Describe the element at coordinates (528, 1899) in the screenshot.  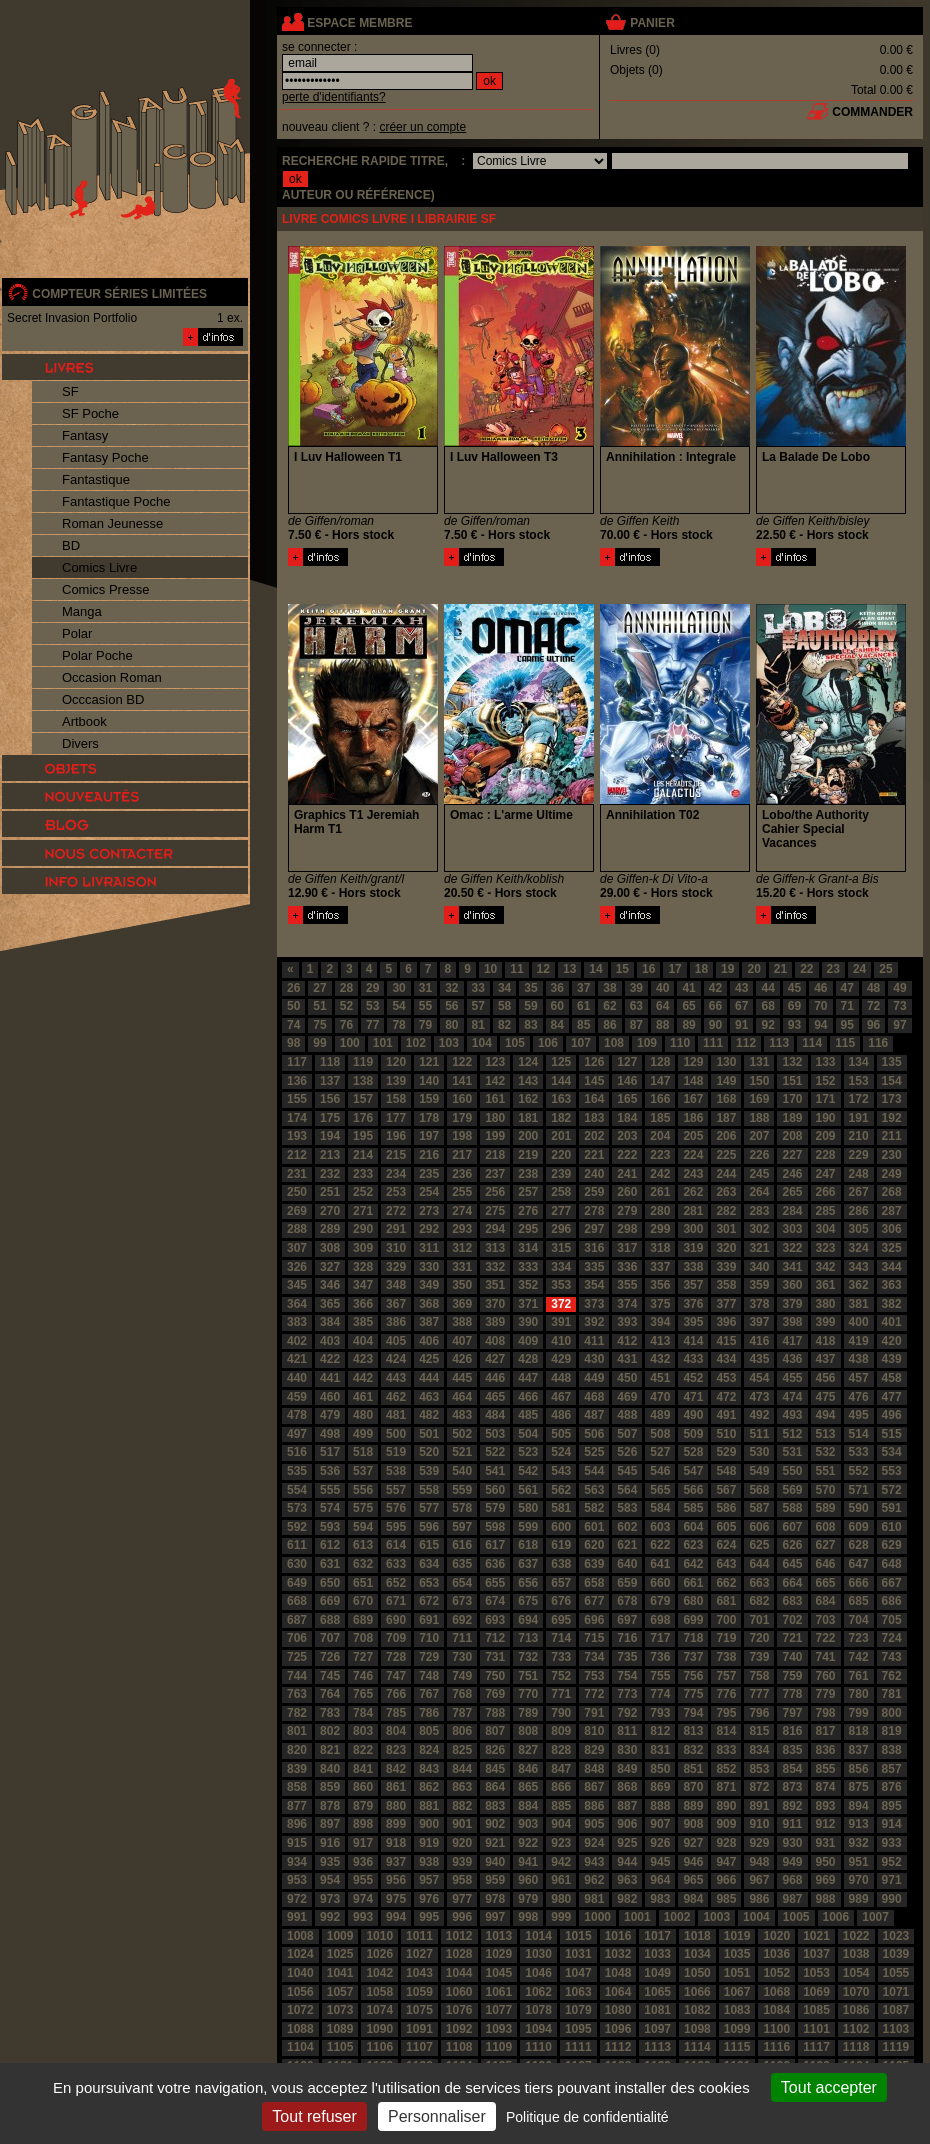
I see `979` at that location.